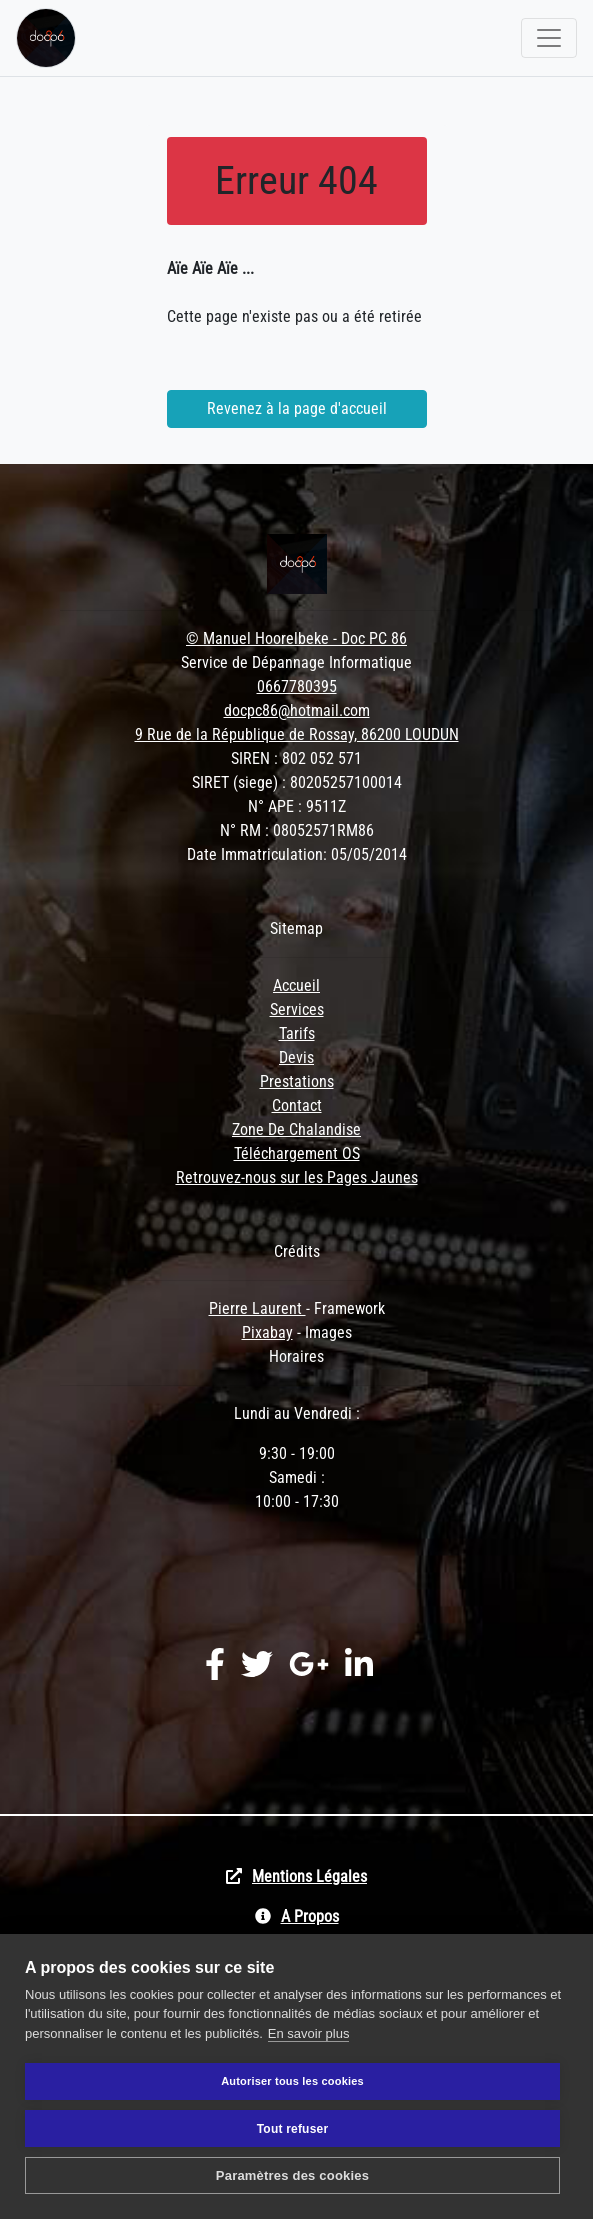 This screenshot has width=593, height=2219. I want to click on Accueil, so click(296, 985).